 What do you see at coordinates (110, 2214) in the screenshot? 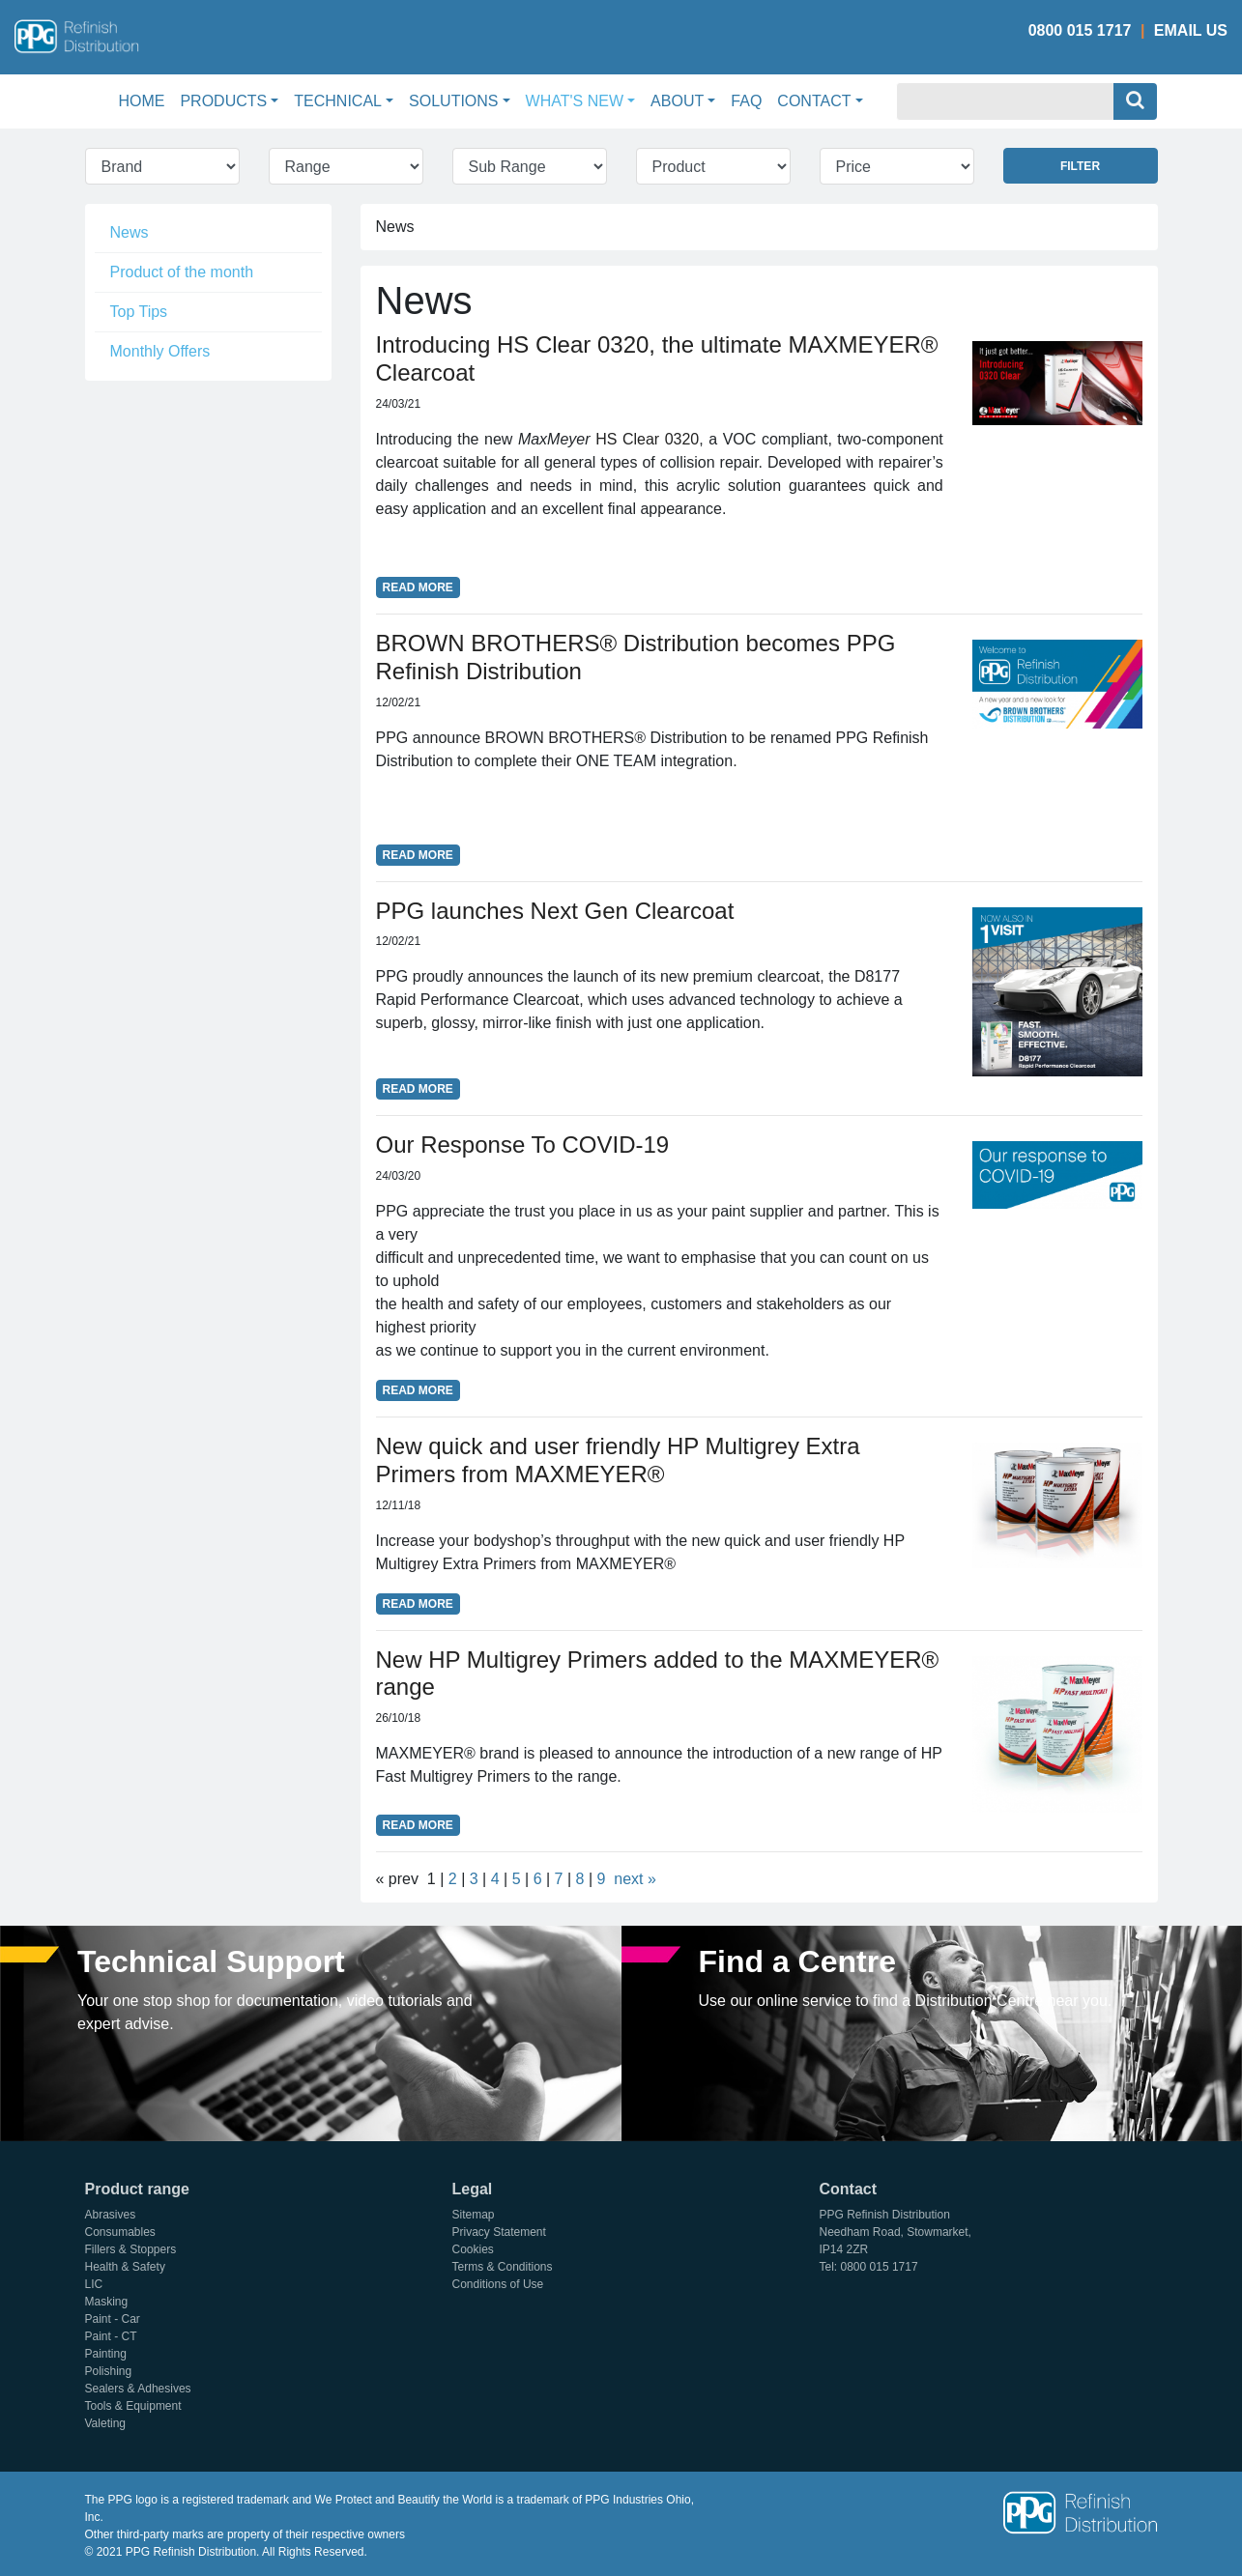
I see `Abrasives` at bounding box center [110, 2214].